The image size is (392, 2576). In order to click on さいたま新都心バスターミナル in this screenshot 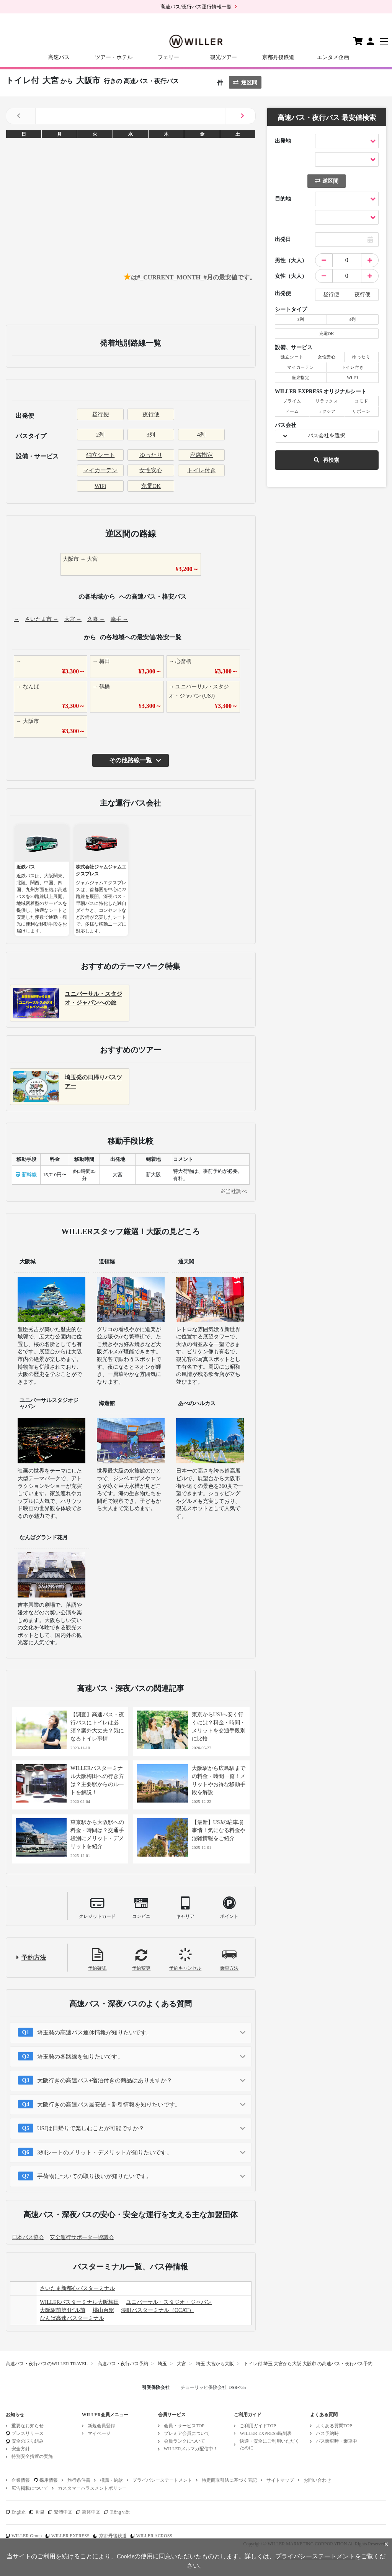, I will do `click(77, 2288)`.